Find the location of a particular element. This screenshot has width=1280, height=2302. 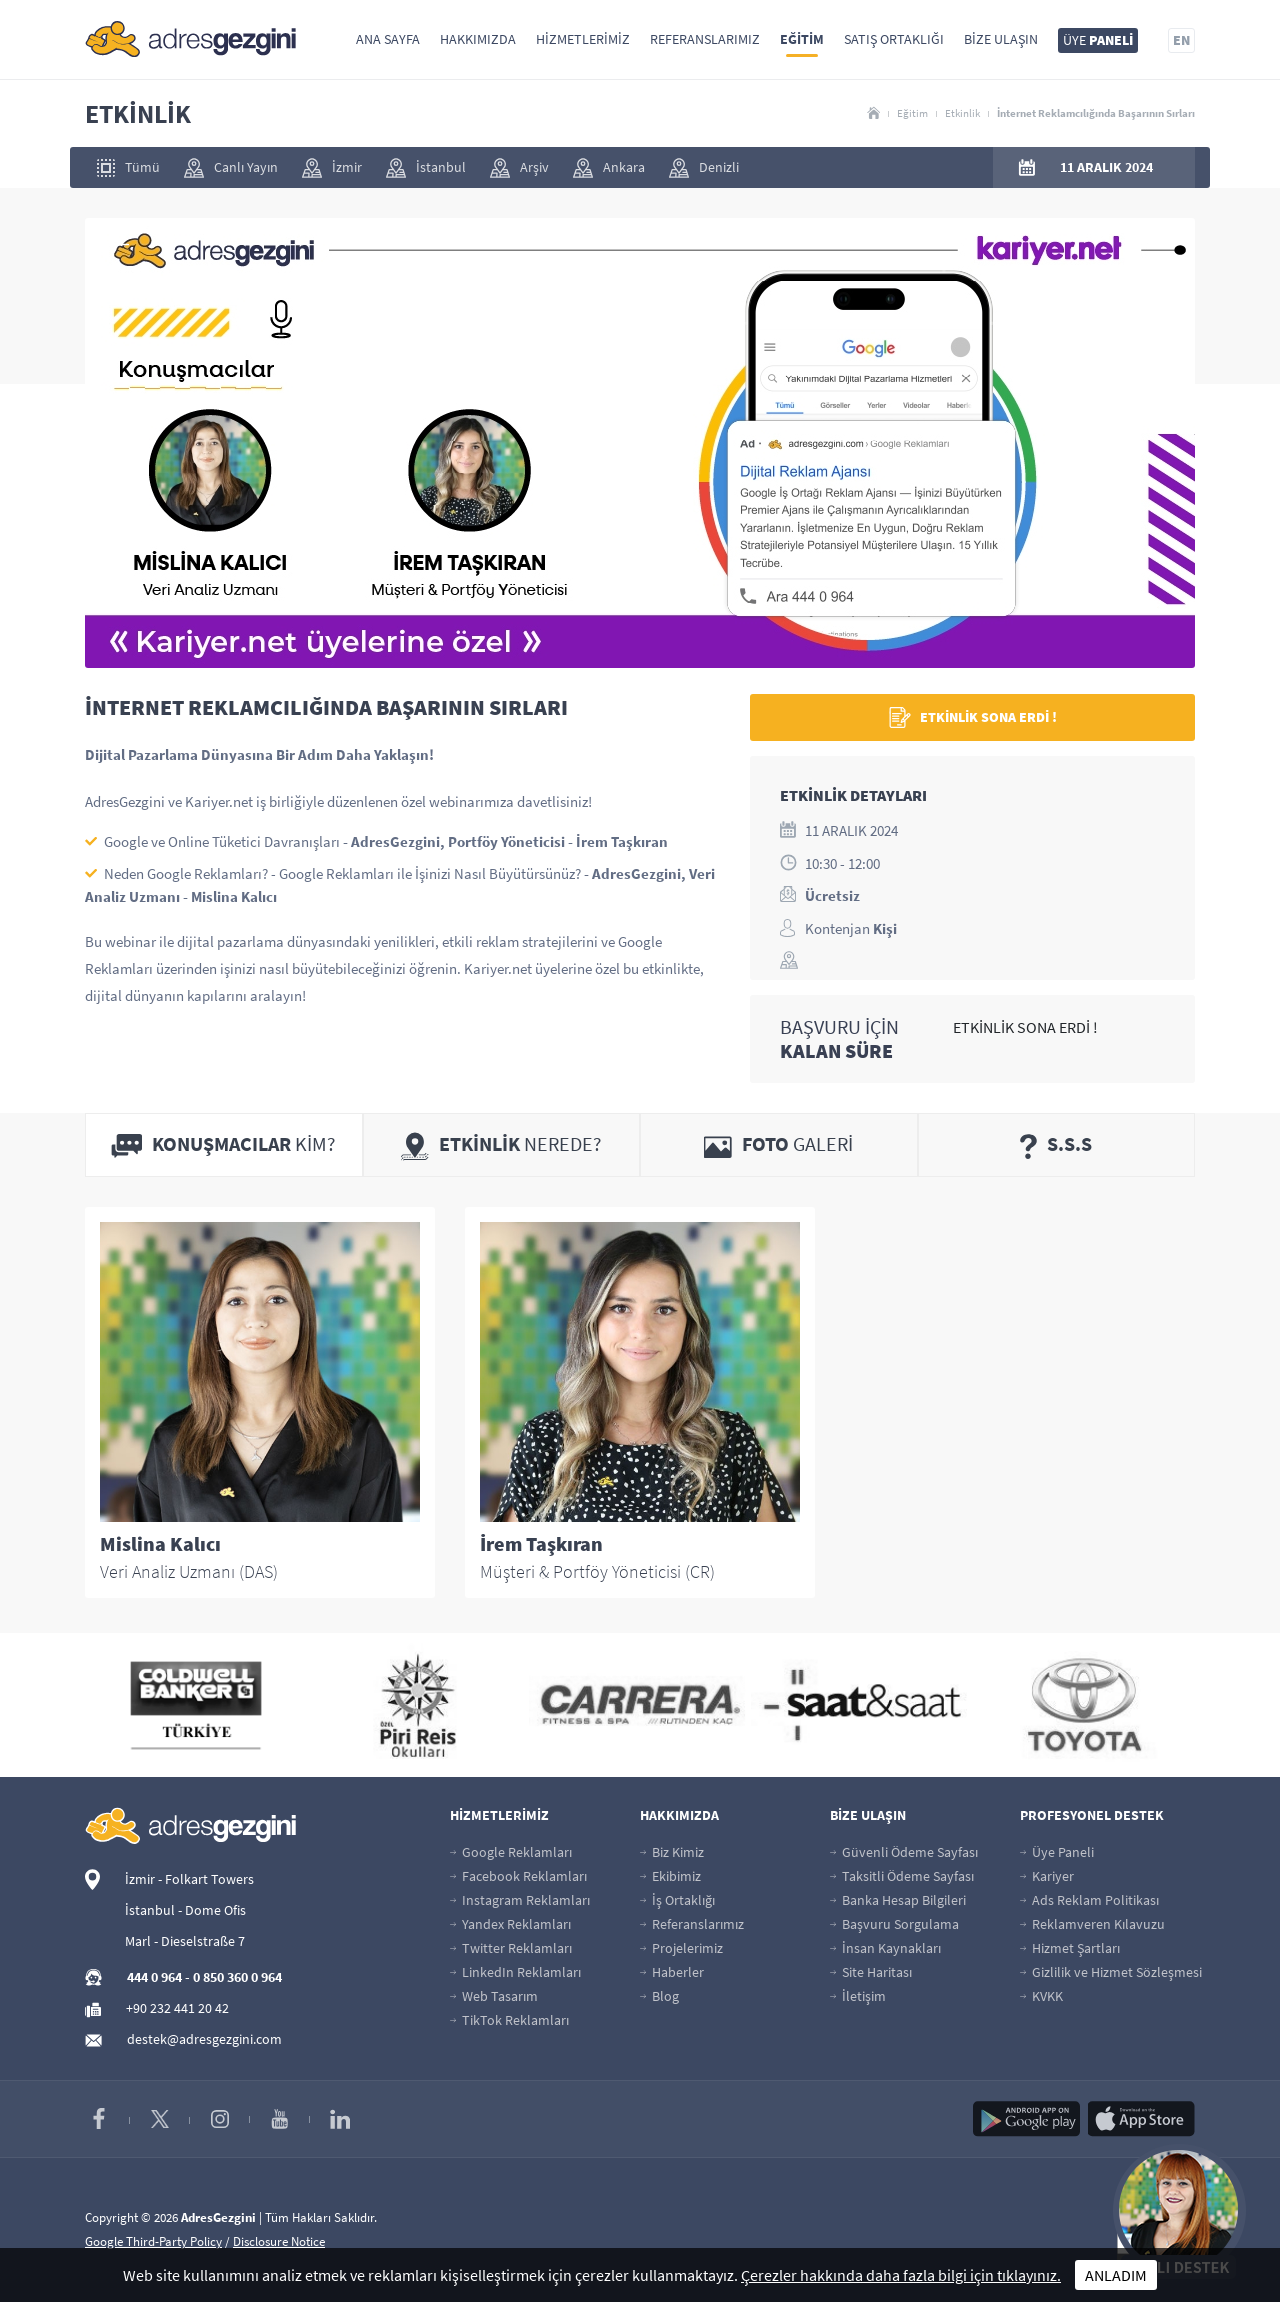

Çerezler hakkında daha fazla bilgi için tıklayınız. is located at coordinates (901, 2275).